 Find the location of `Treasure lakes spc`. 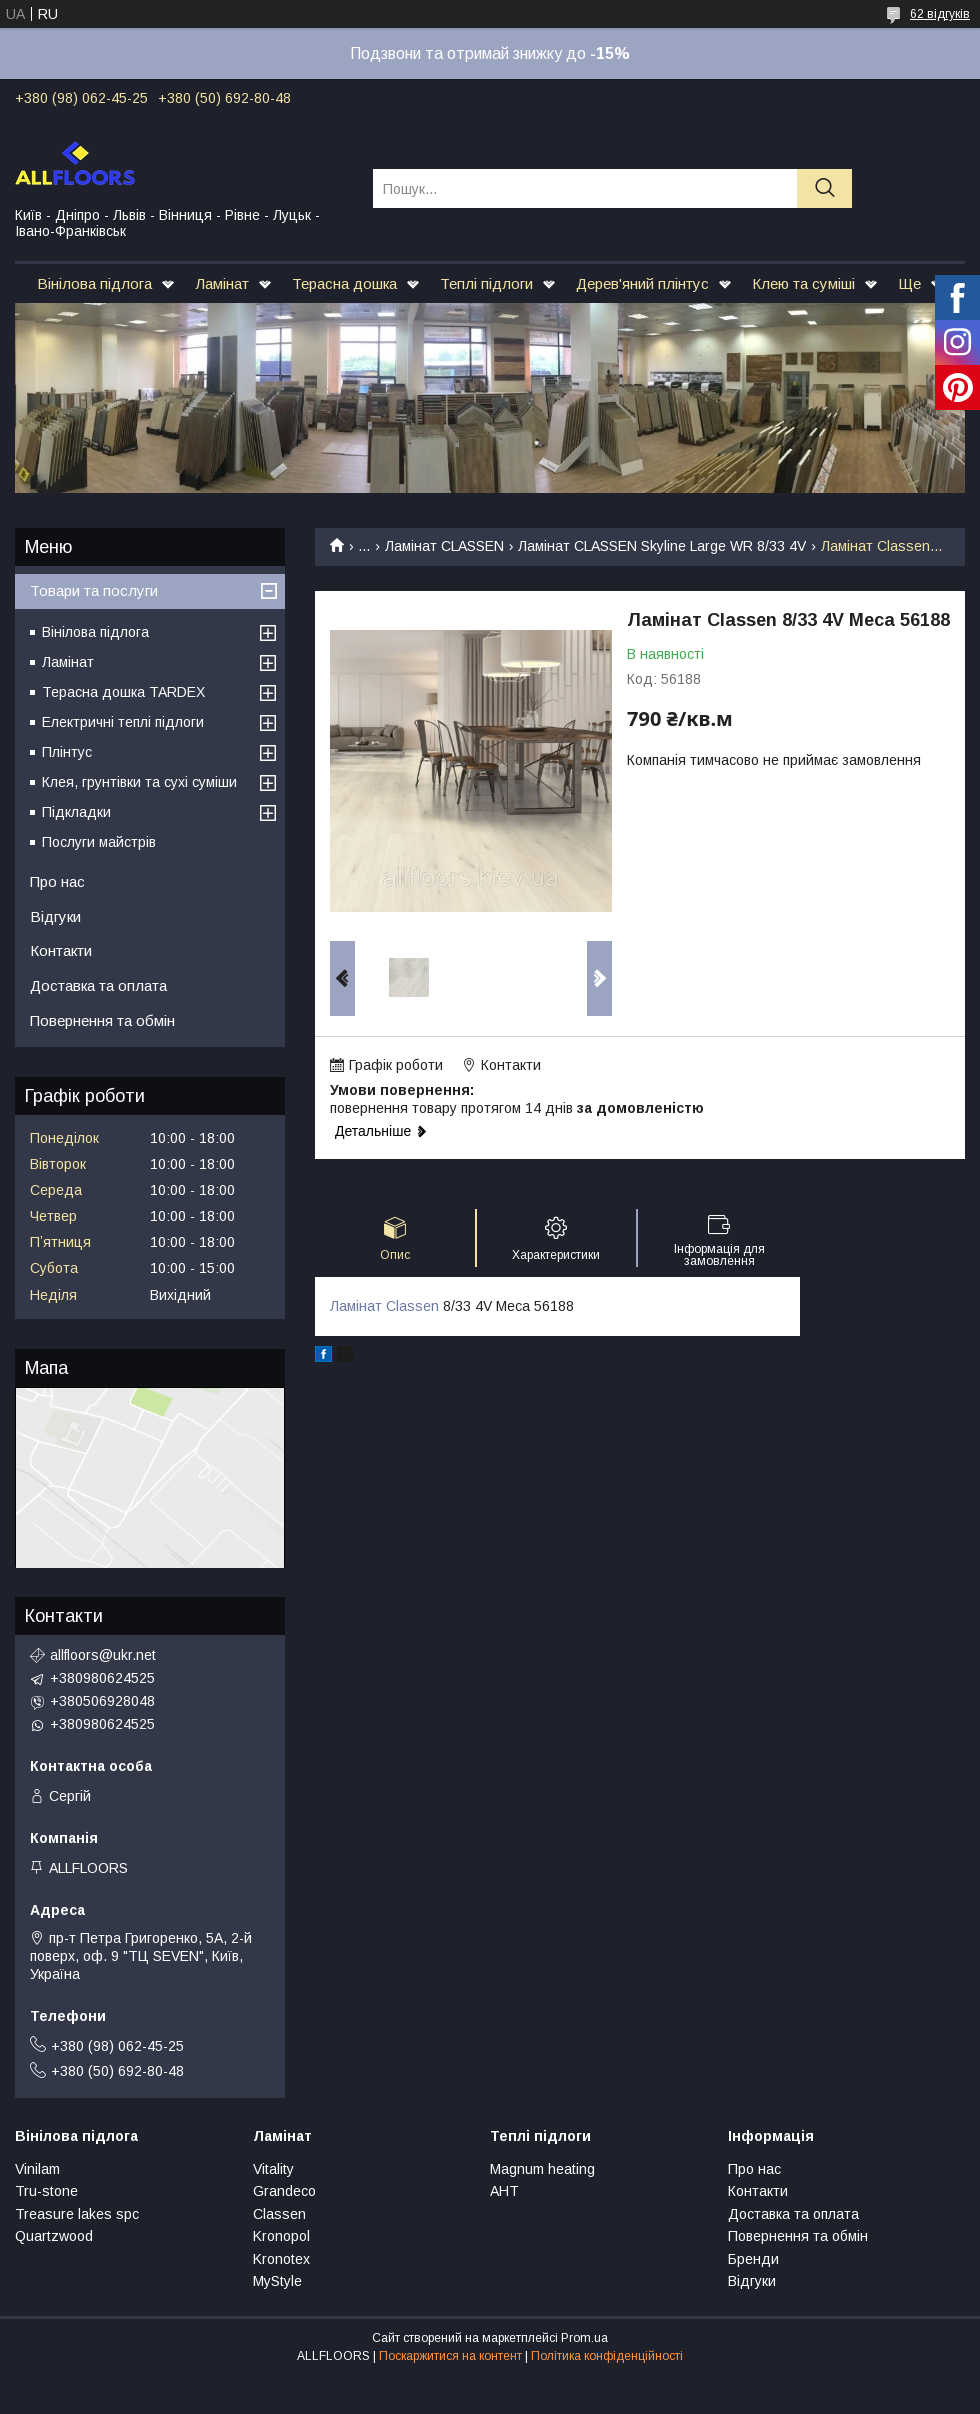

Treasure lakes spc is located at coordinates (77, 2214).